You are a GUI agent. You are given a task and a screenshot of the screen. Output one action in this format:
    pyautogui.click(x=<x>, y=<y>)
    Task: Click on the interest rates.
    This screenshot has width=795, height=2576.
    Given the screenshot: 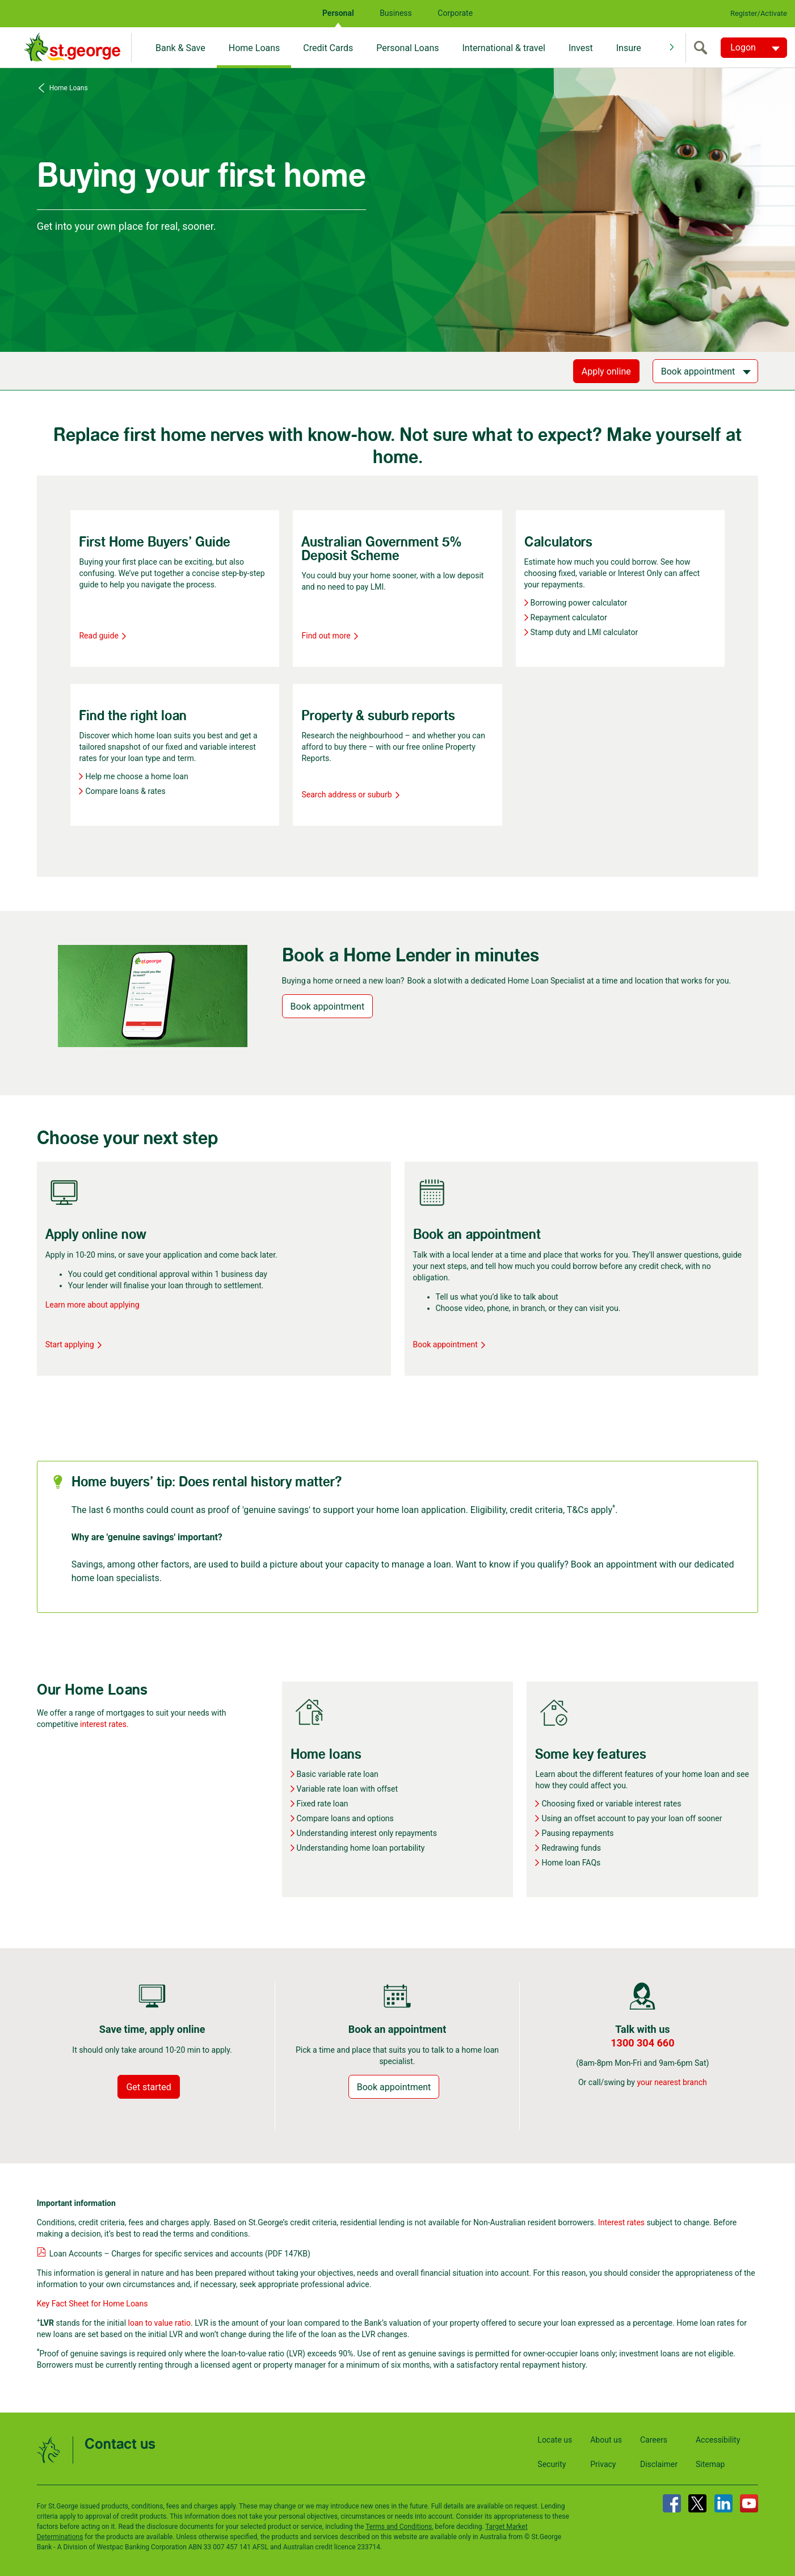 What is the action you would take?
    pyautogui.click(x=104, y=1724)
    